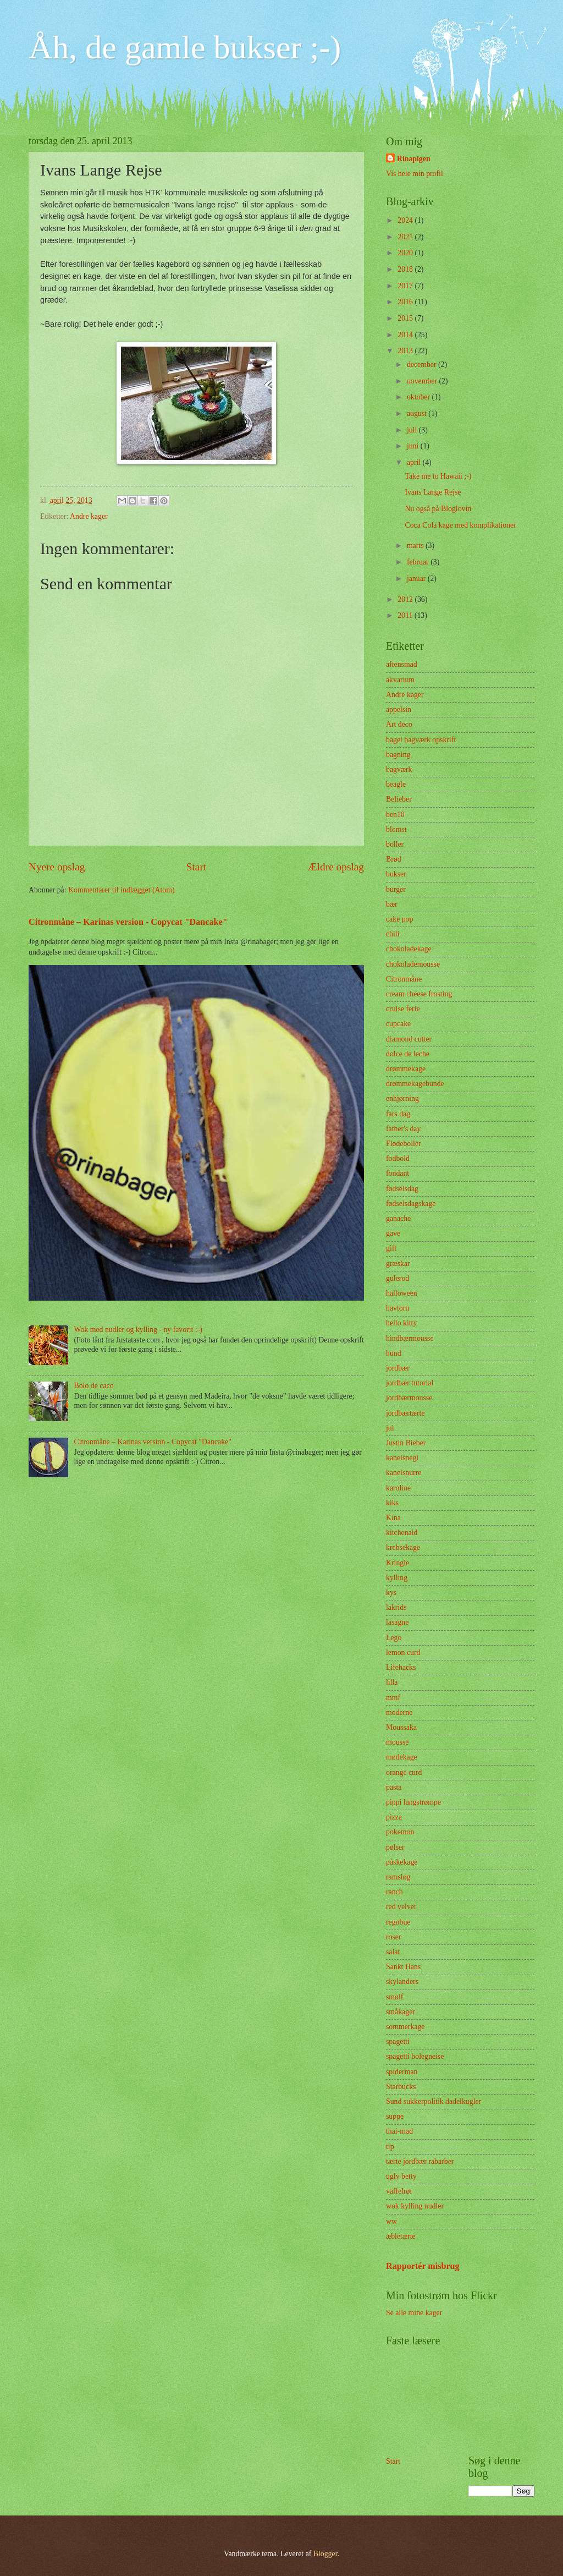 This screenshot has width=563, height=2576. I want to click on ugly betty, so click(401, 2176).